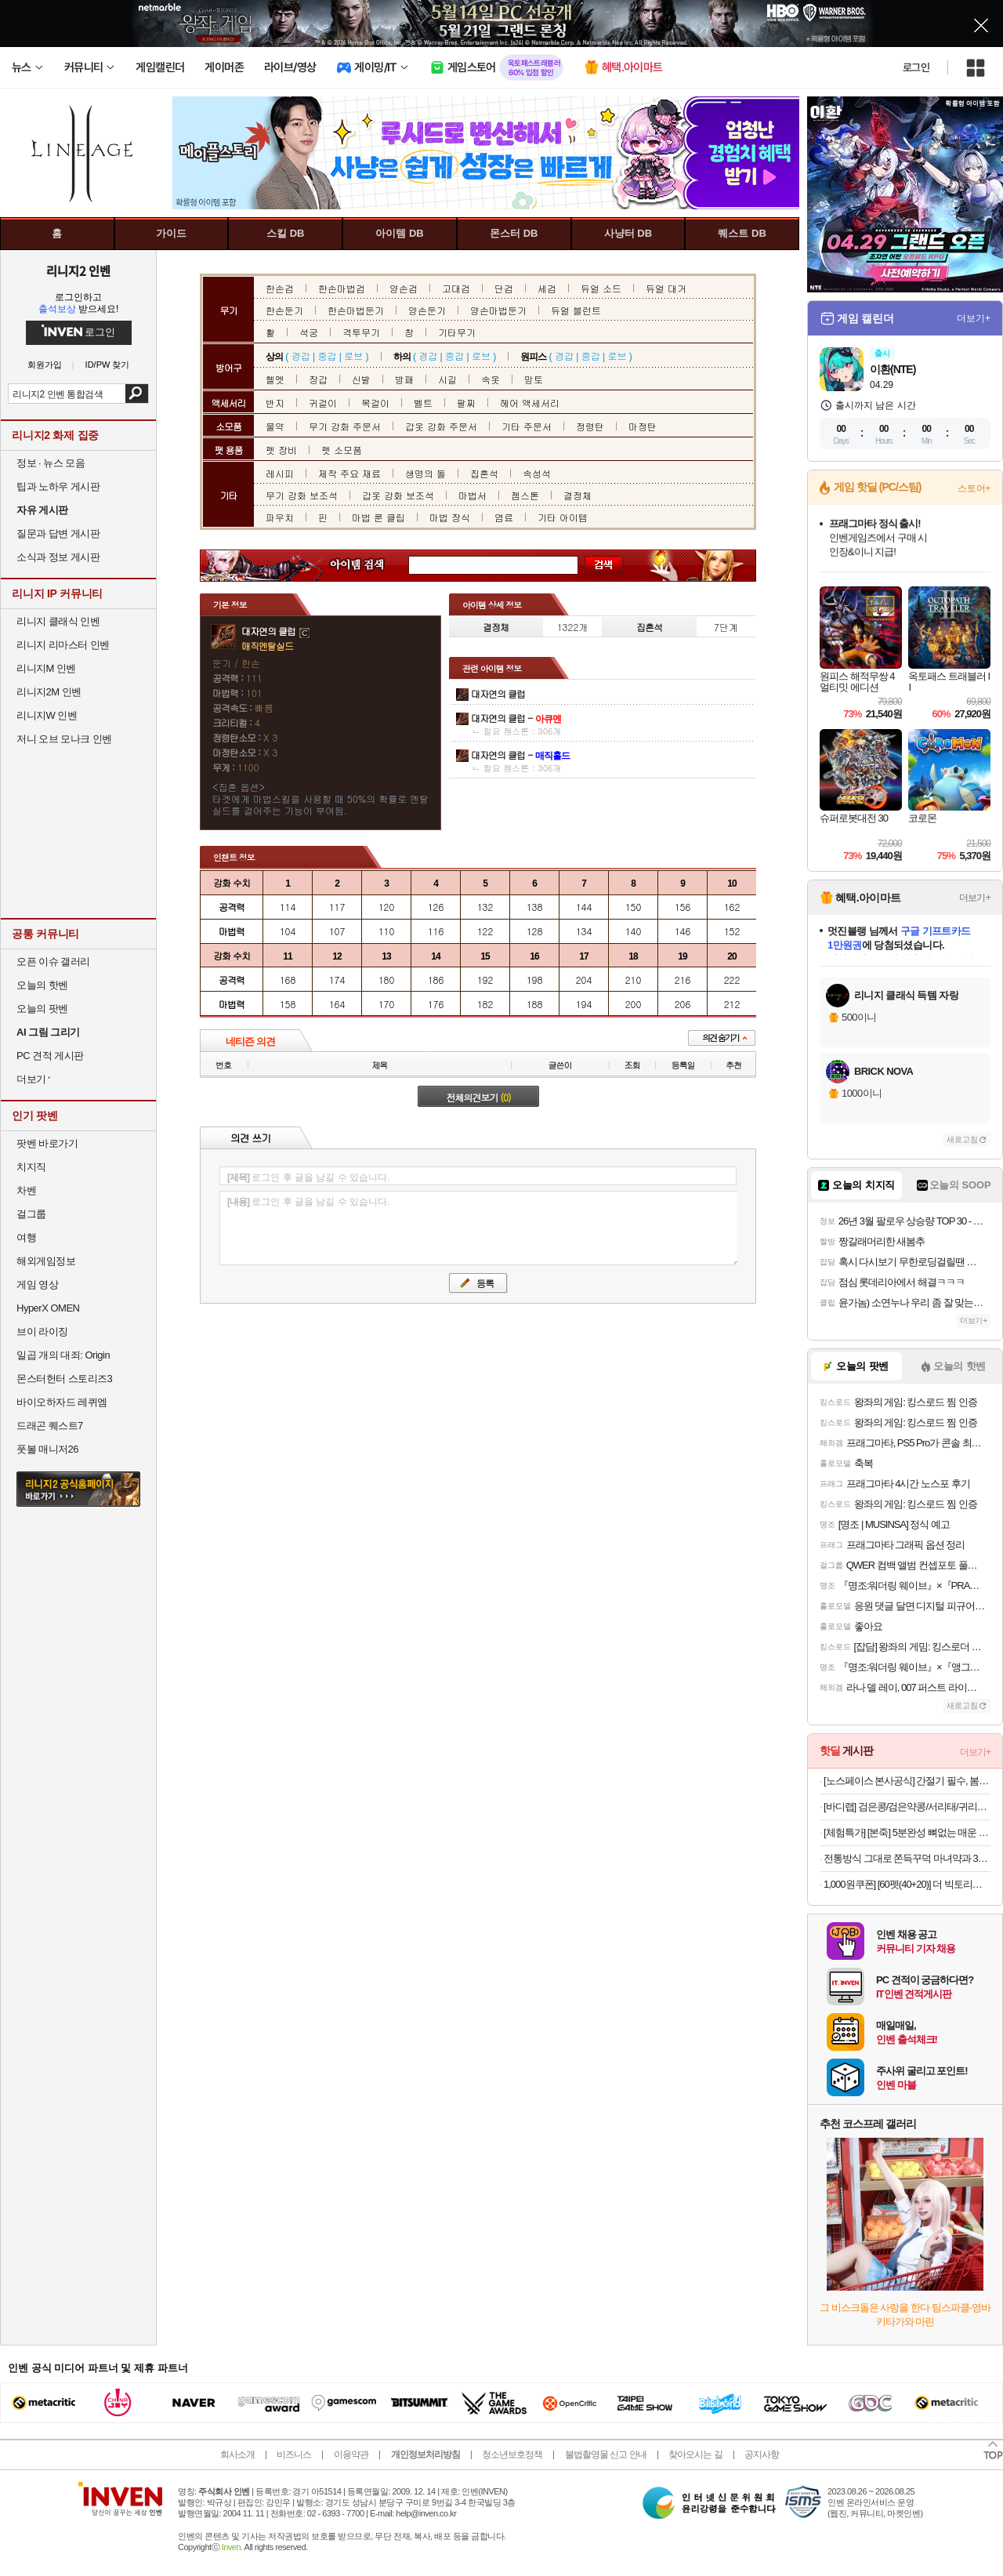 The width and height of the screenshot is (1003, 2576). Describe the element at coordinates (275, 379) in the screenshot. I see `헬멧` at that location.